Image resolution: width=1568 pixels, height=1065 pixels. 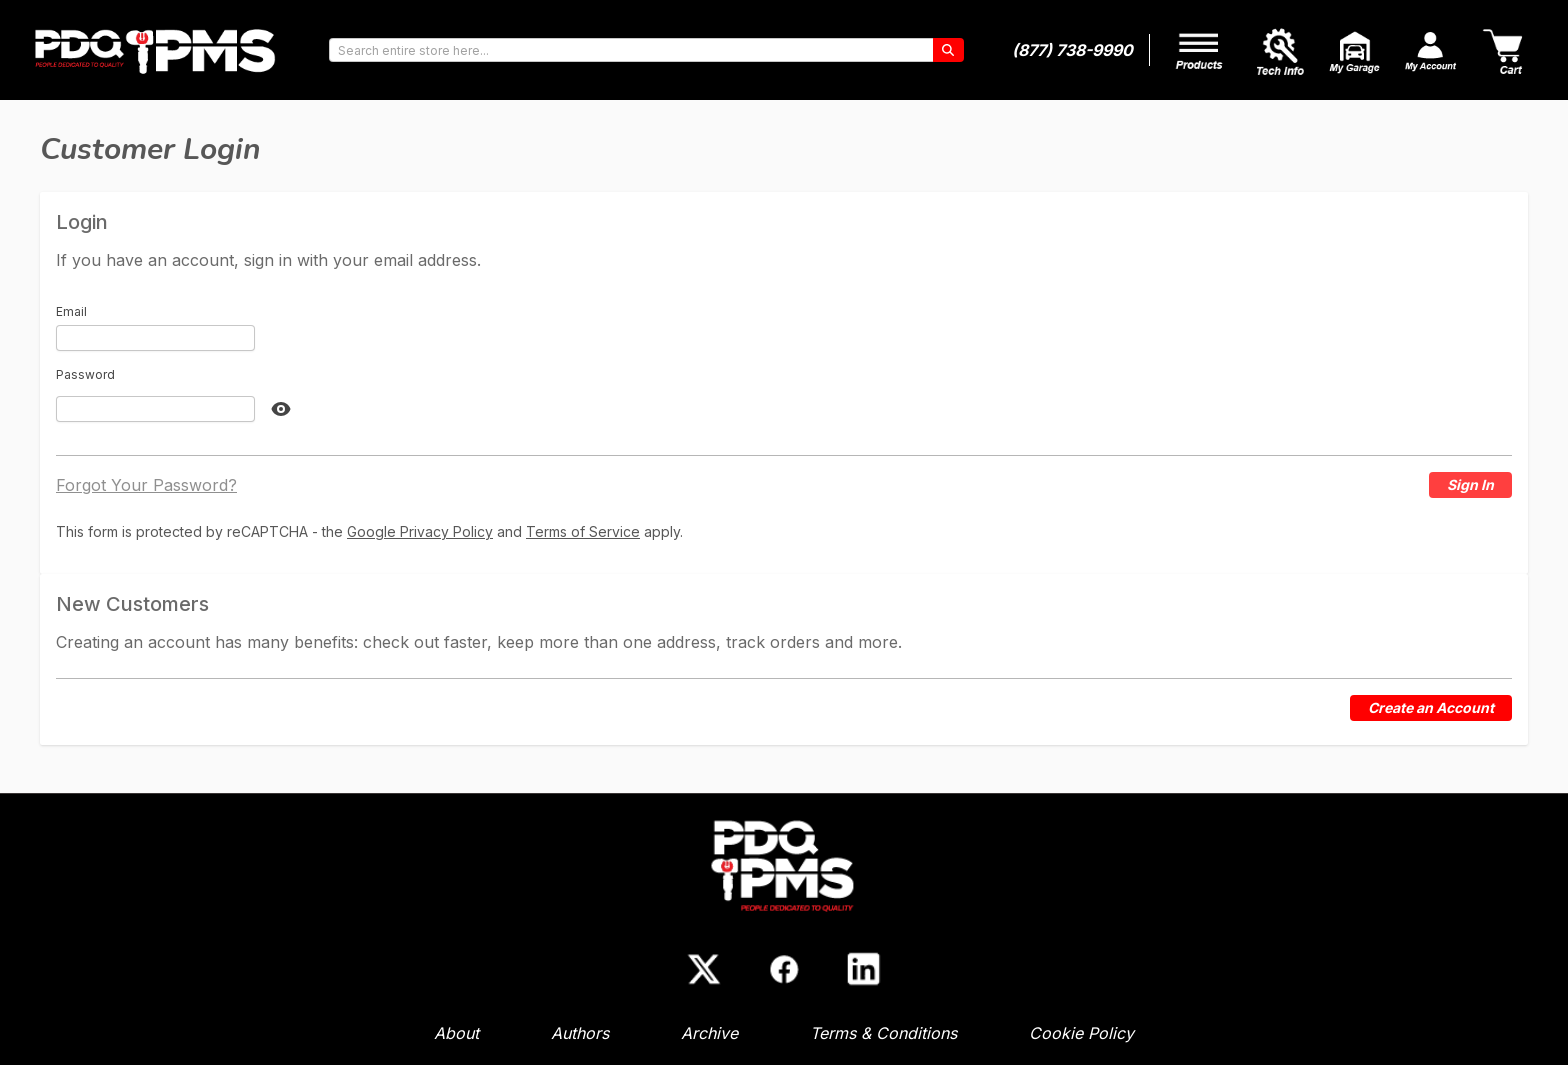 What do you see at coordinates (1201, 49) in the screenshot?
I see `[My Account]` at bounding box center [1201, 49].